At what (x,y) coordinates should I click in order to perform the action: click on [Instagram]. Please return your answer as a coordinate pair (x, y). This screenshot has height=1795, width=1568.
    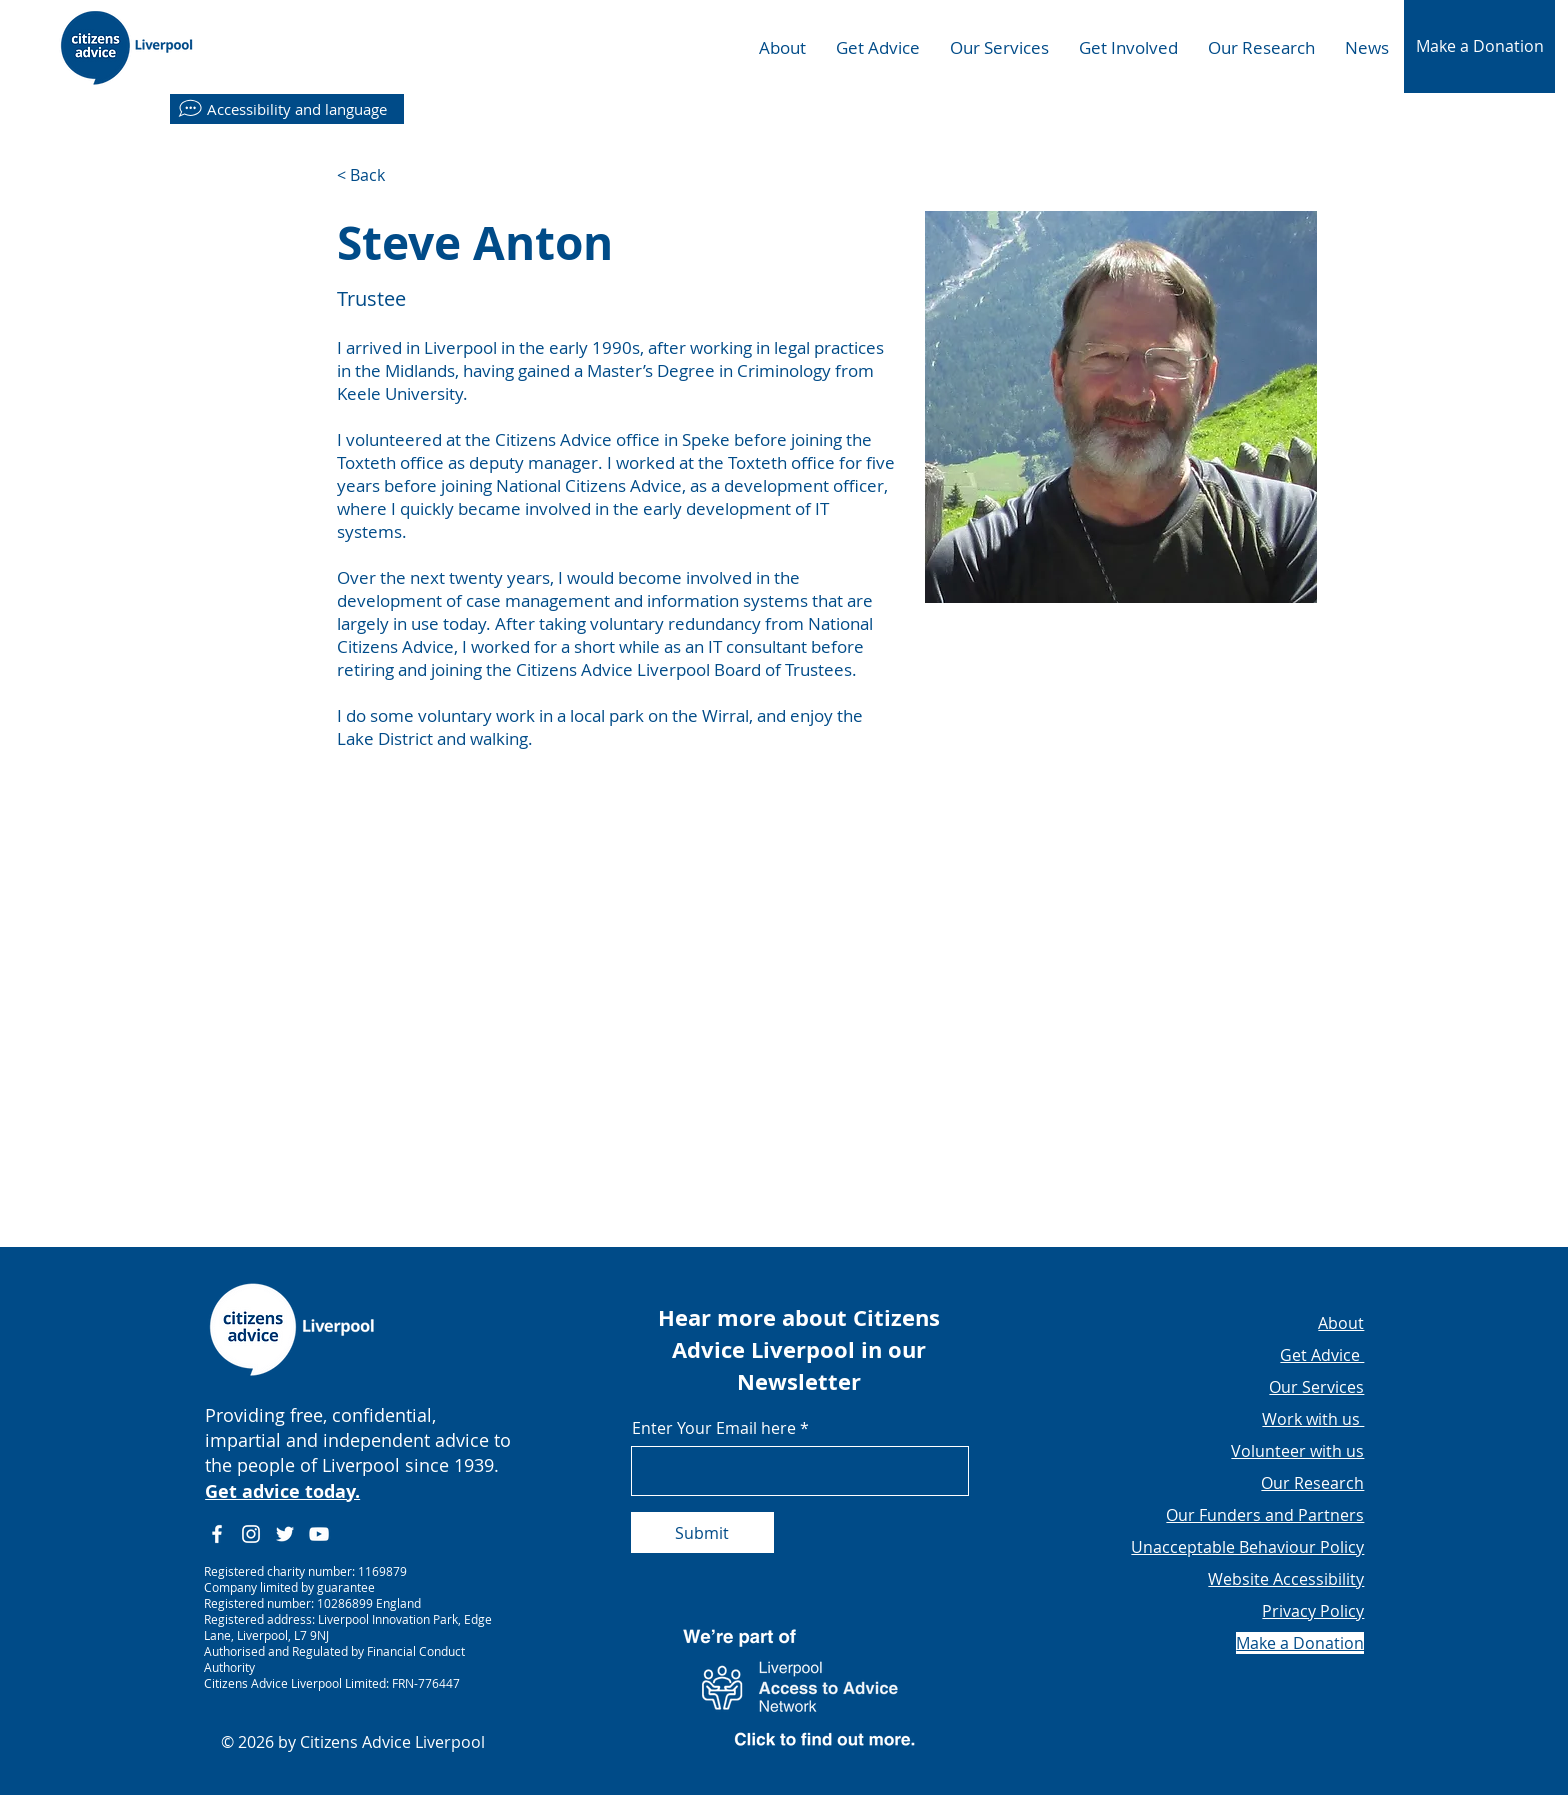
    Looking at the image, I should click on (251, 1534).